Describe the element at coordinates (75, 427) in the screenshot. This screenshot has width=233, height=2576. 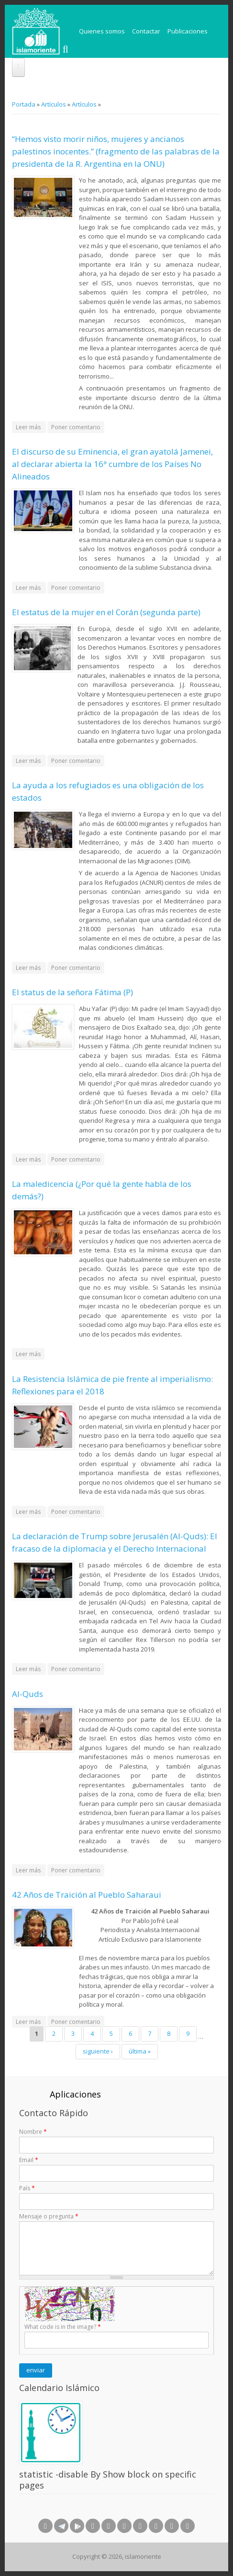
I see `Poner comentario` at that location.